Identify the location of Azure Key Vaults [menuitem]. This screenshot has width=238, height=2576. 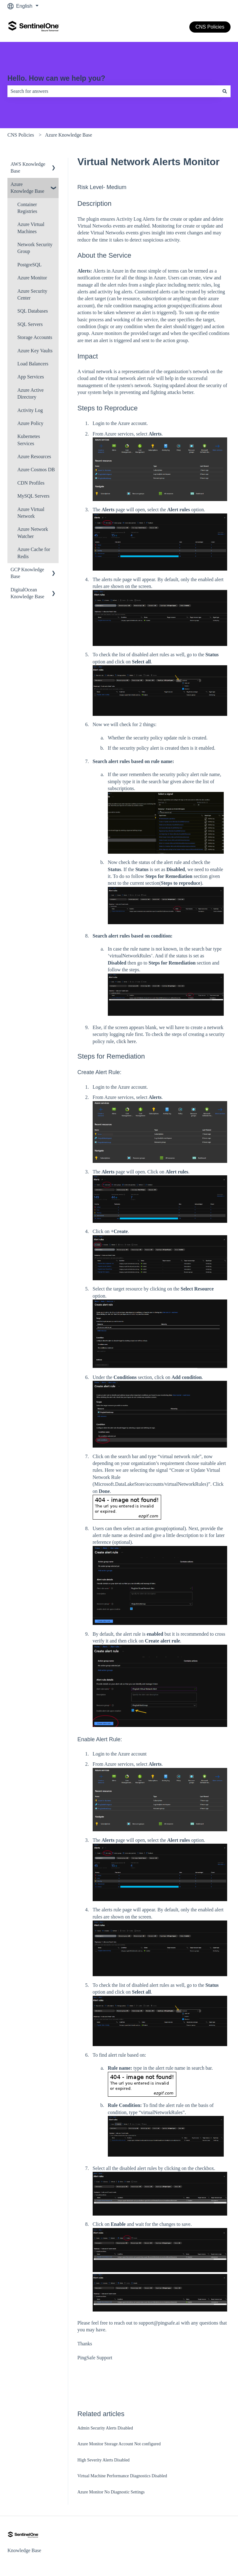
(34, 350).